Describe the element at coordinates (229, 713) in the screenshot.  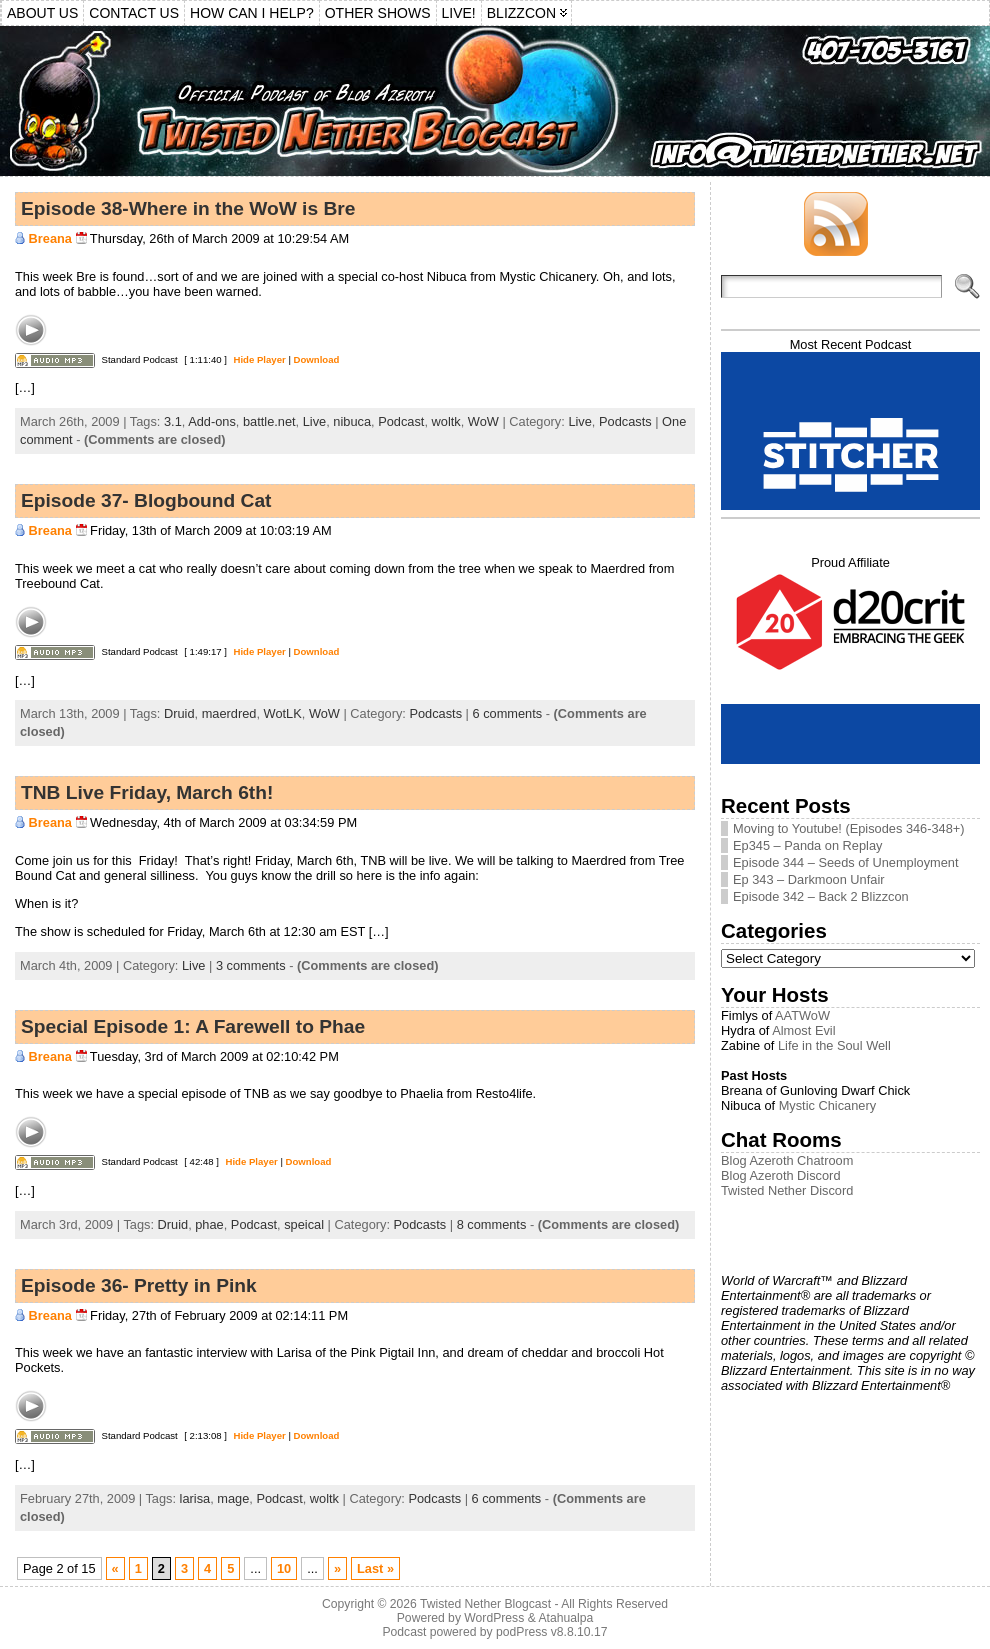
I see `maerdred` at that location.